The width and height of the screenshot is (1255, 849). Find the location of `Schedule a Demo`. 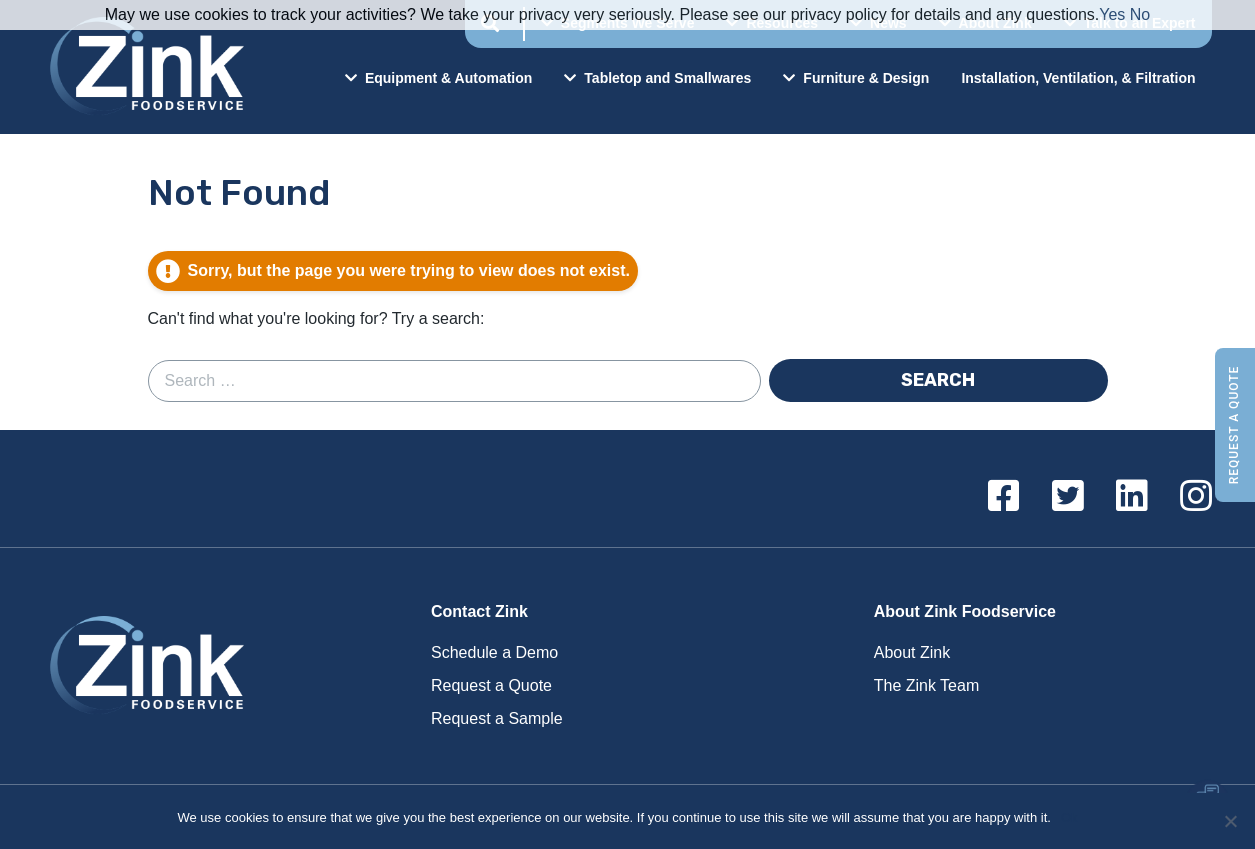

Schedule a Demo is located at coordinates (494, 652).